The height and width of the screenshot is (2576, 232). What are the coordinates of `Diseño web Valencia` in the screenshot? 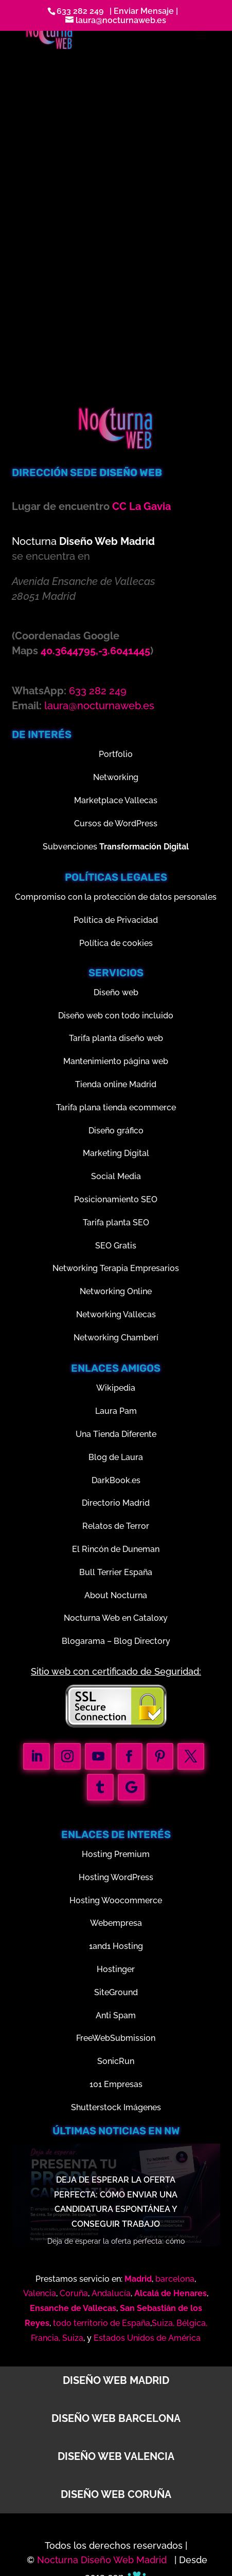 It's located at (116, 2456).